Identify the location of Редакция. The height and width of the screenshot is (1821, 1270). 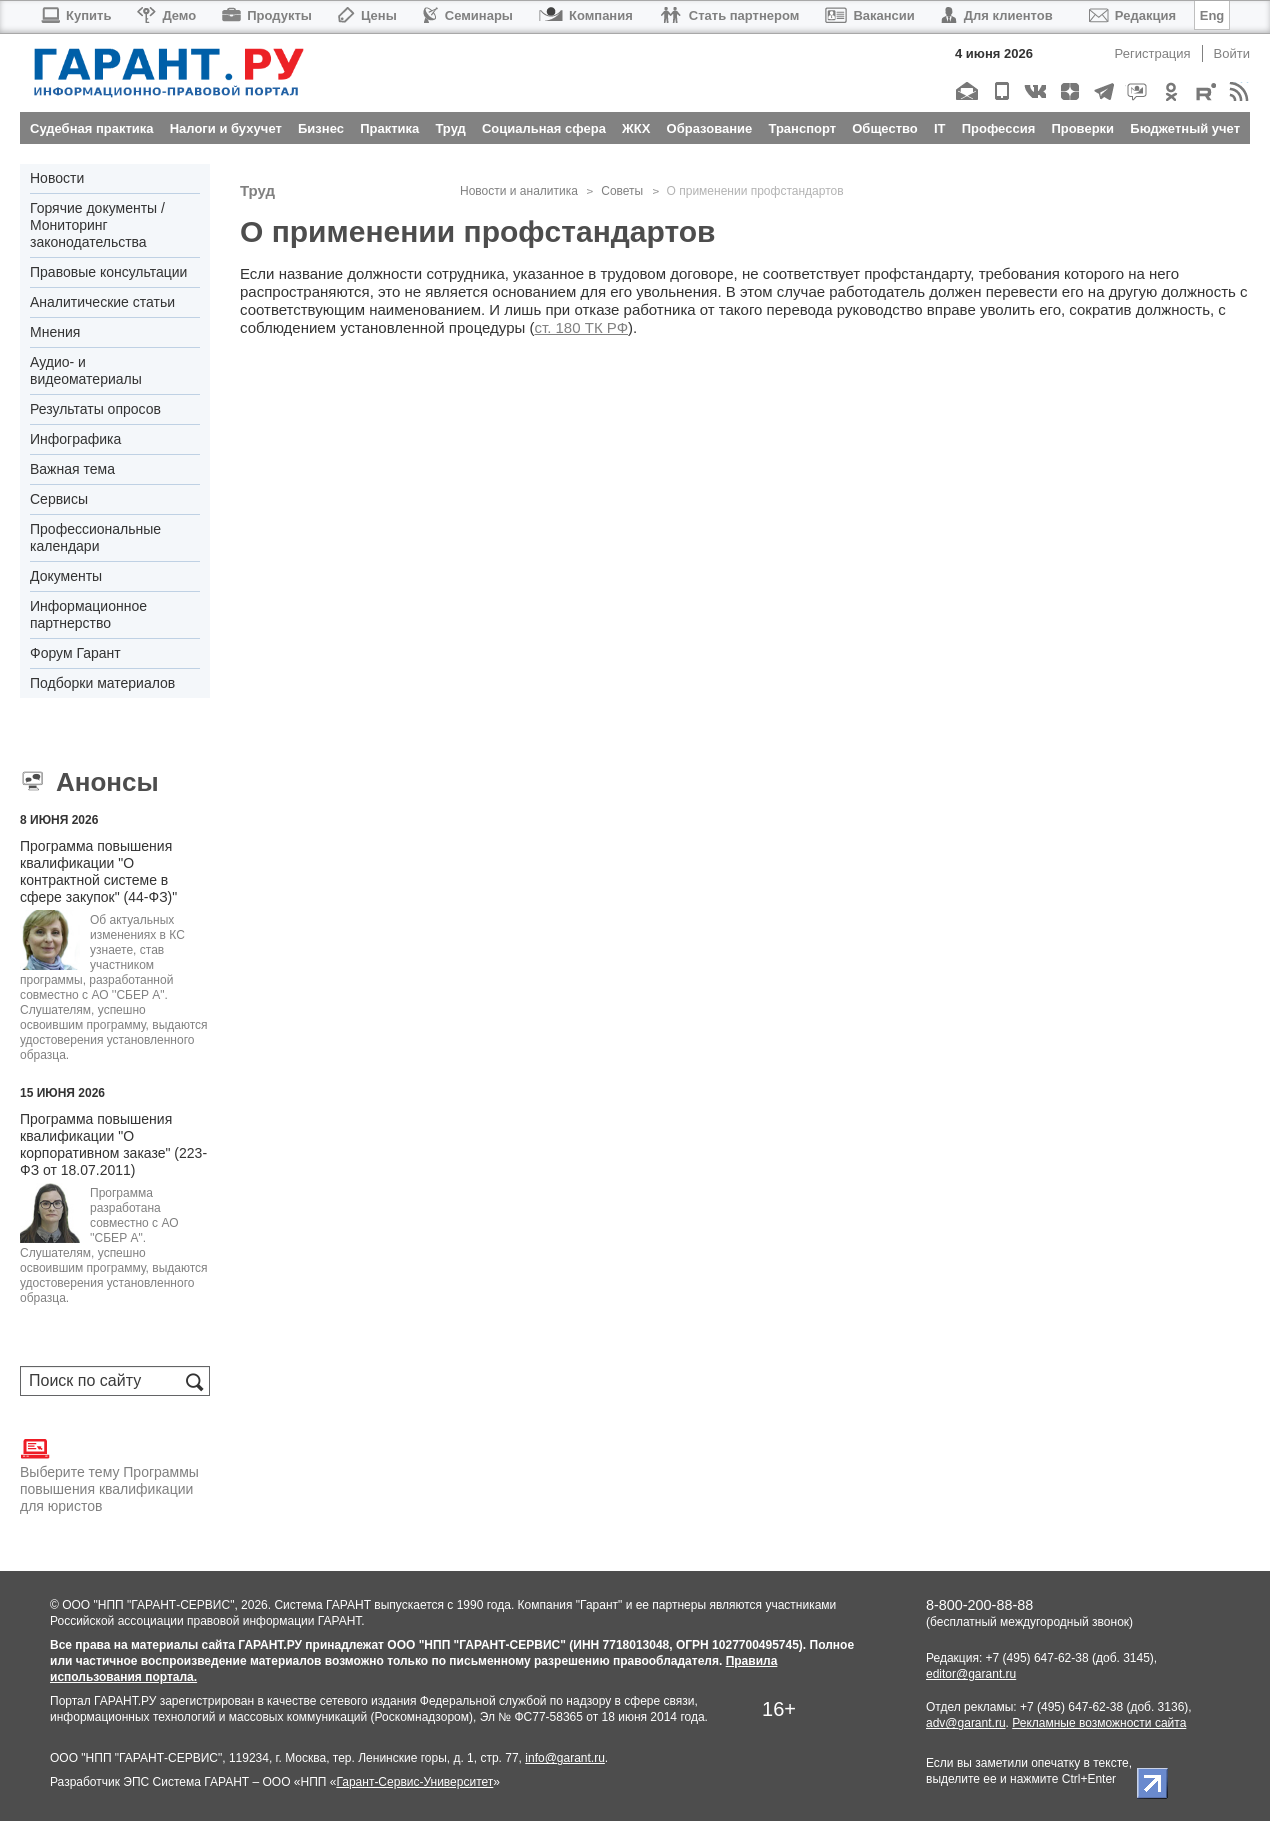
(1132, 15).